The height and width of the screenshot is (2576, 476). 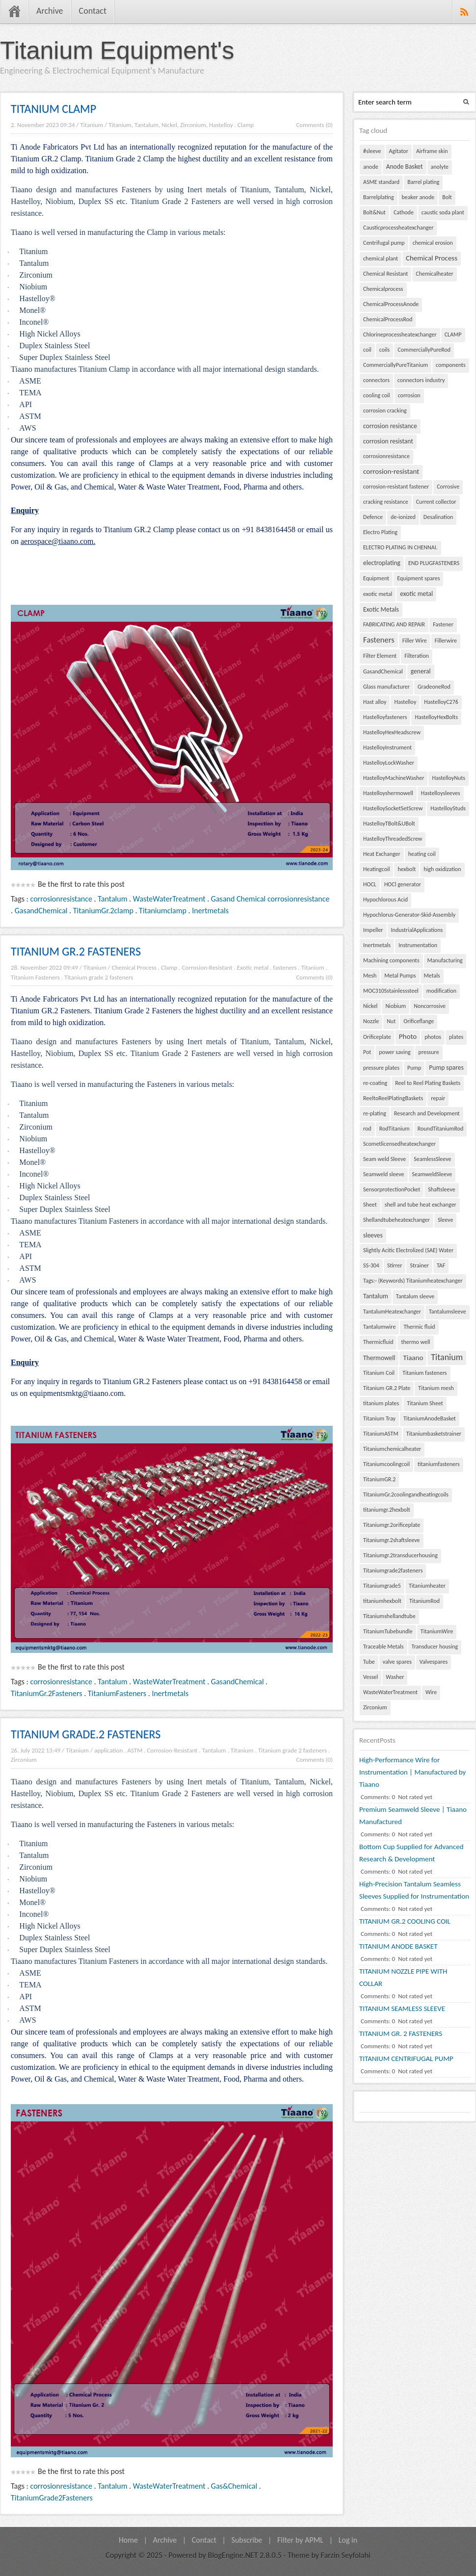 I want to click on photos, so click(x=432, y=1036).